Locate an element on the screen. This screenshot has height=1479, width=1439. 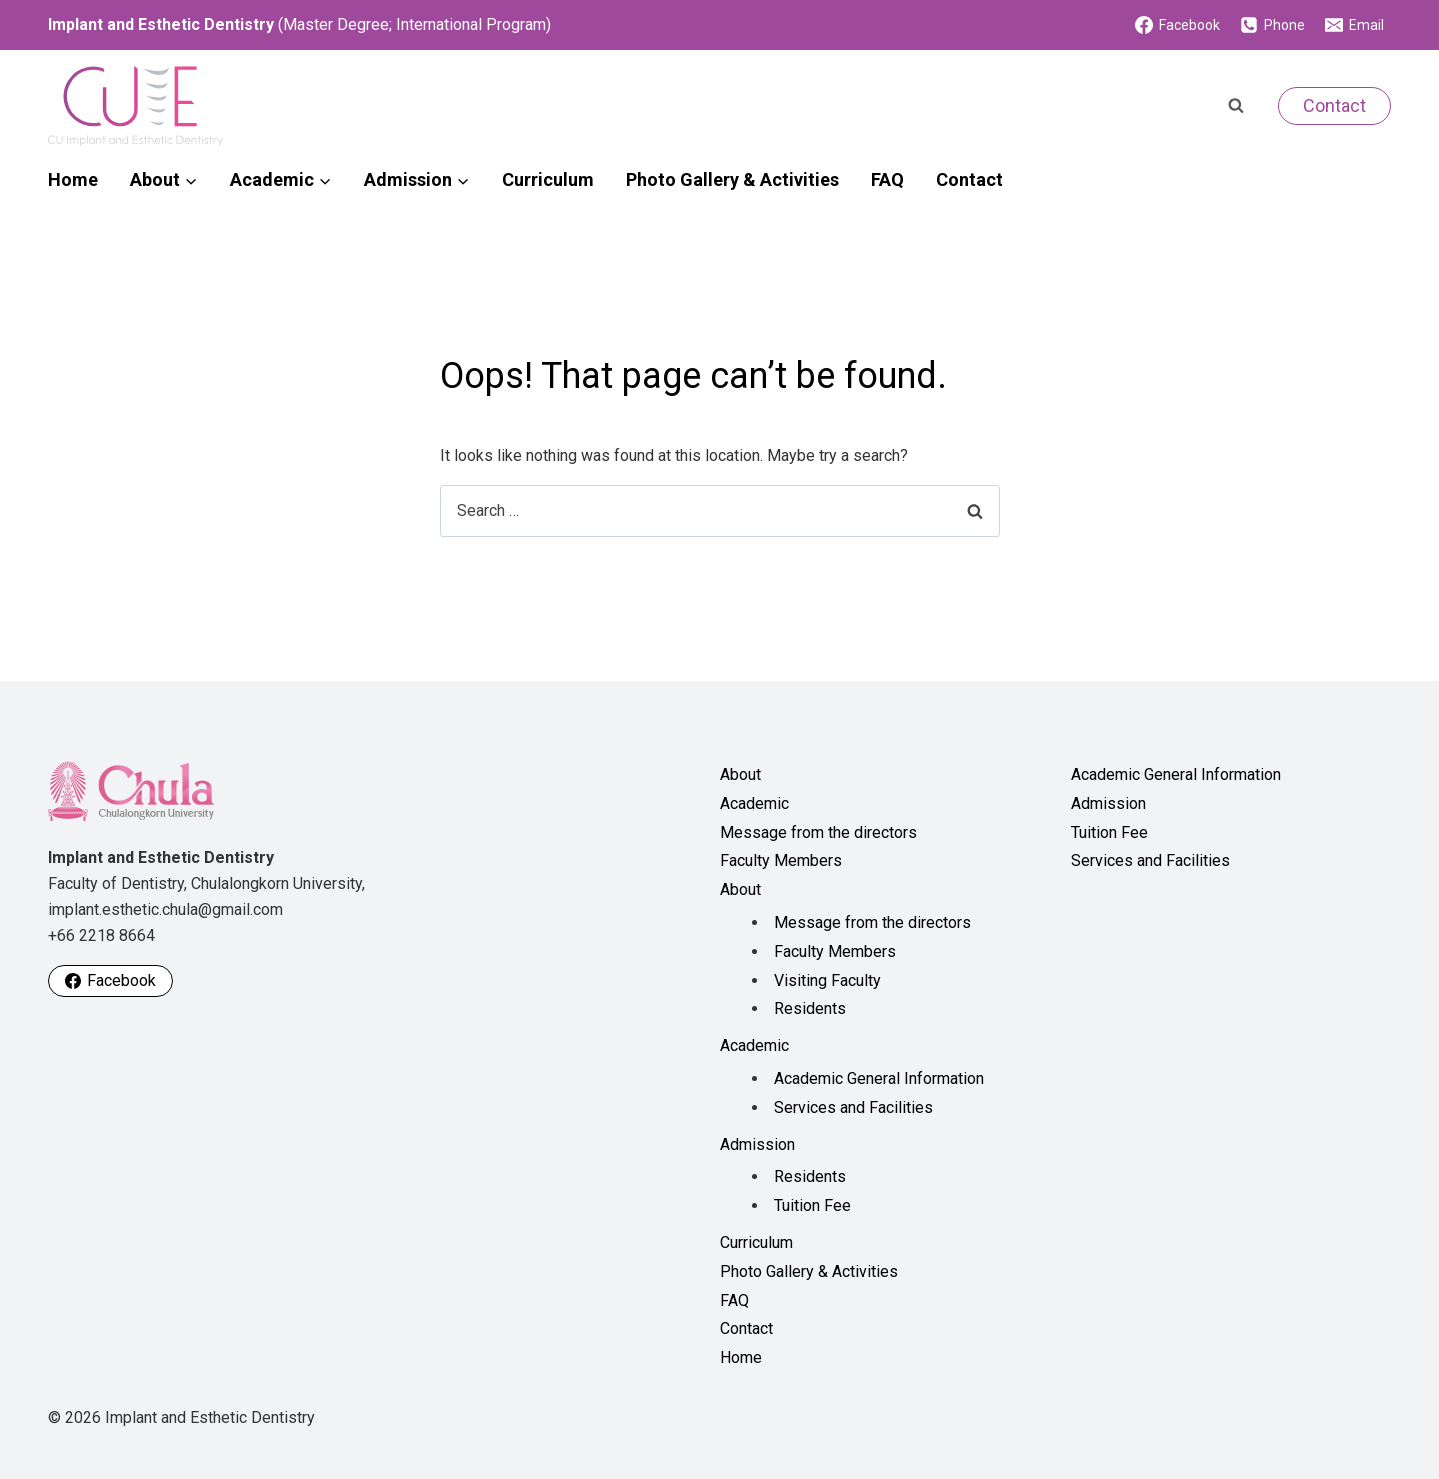
Faculty Members is located at coordinates (781, 860).